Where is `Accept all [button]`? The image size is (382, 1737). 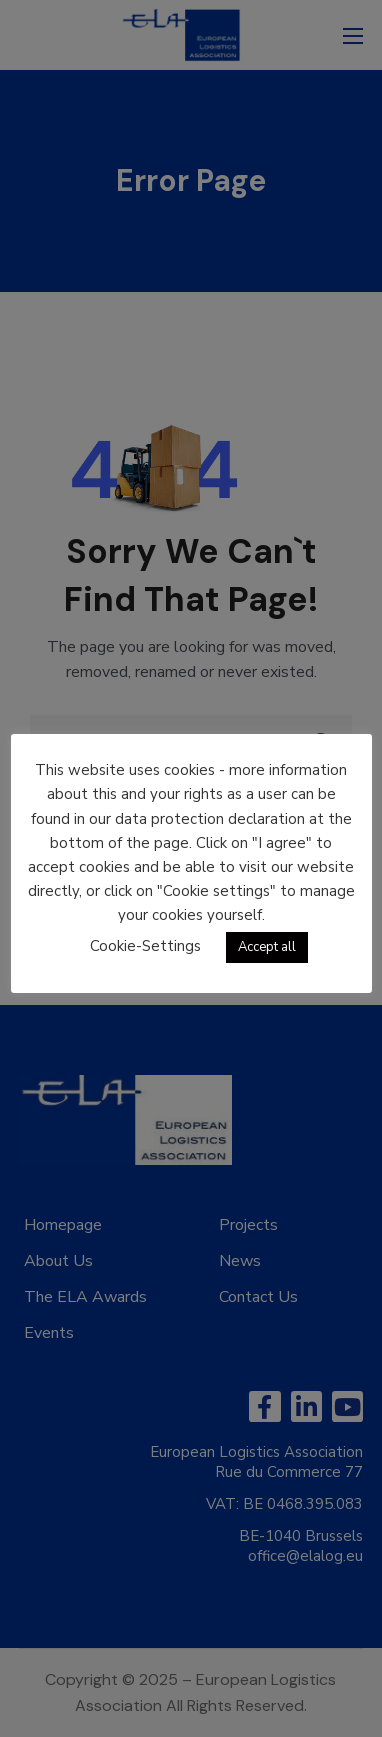 Accept all [button] is located at coordinates (267, 947).